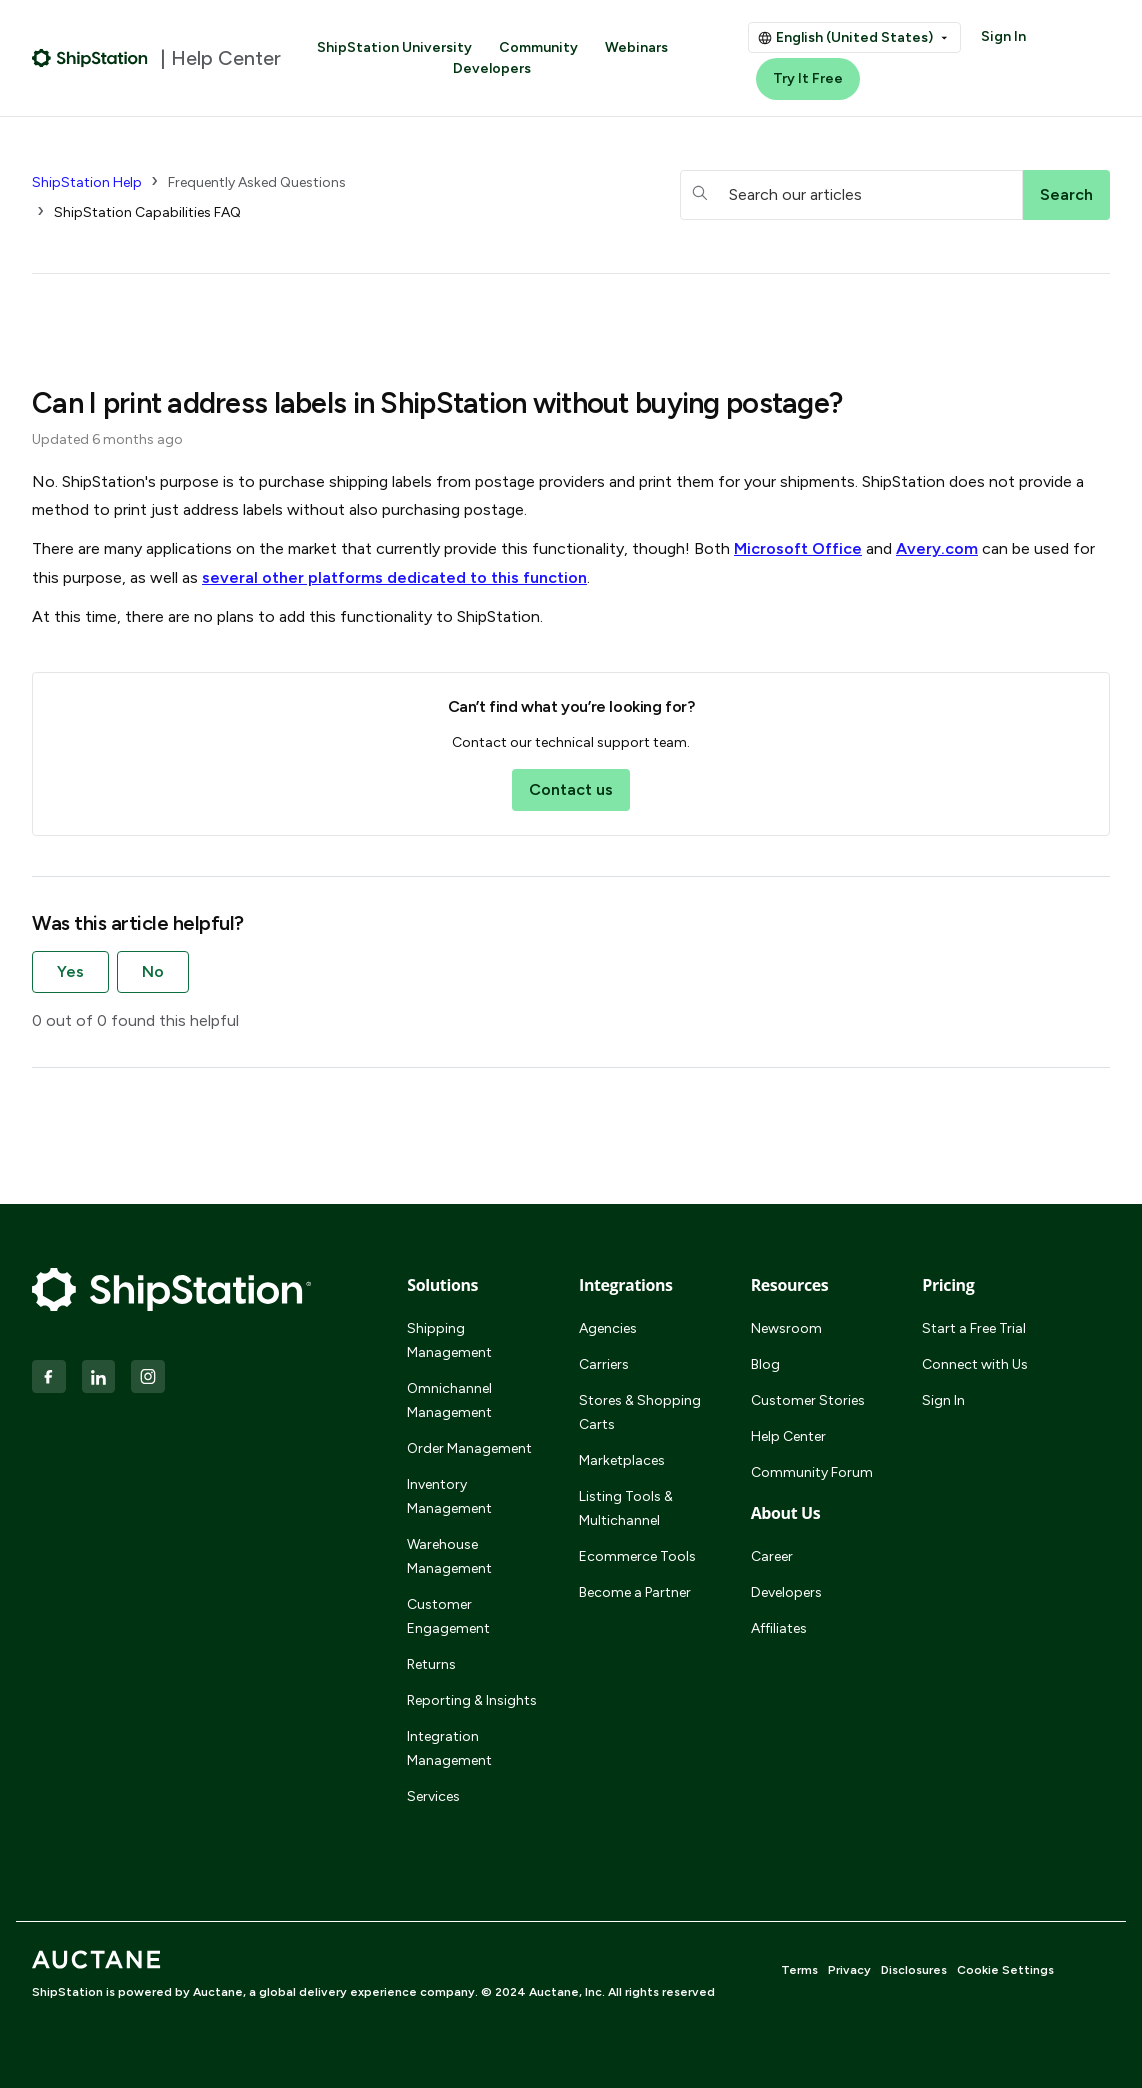 The height and width of the screenshot is (2088, 1142). Describe the element at coordinates (812, 1472) in the screenshot. I see `Community Forum` at that location.